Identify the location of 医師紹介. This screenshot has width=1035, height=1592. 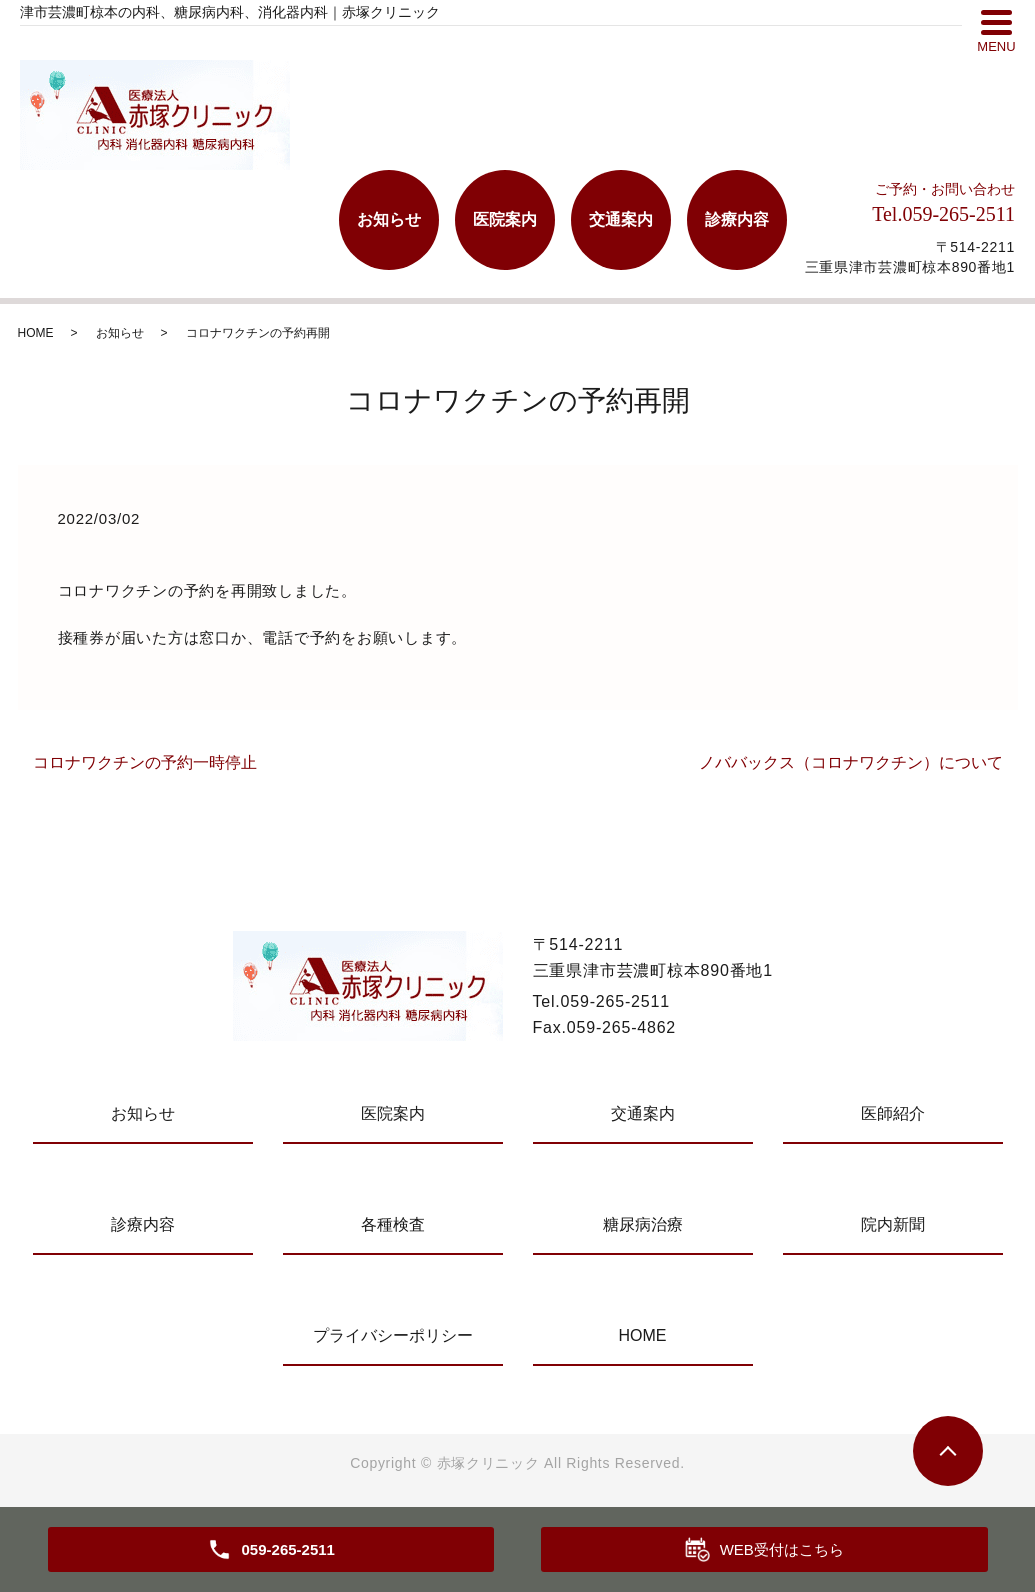
(893, 1113).